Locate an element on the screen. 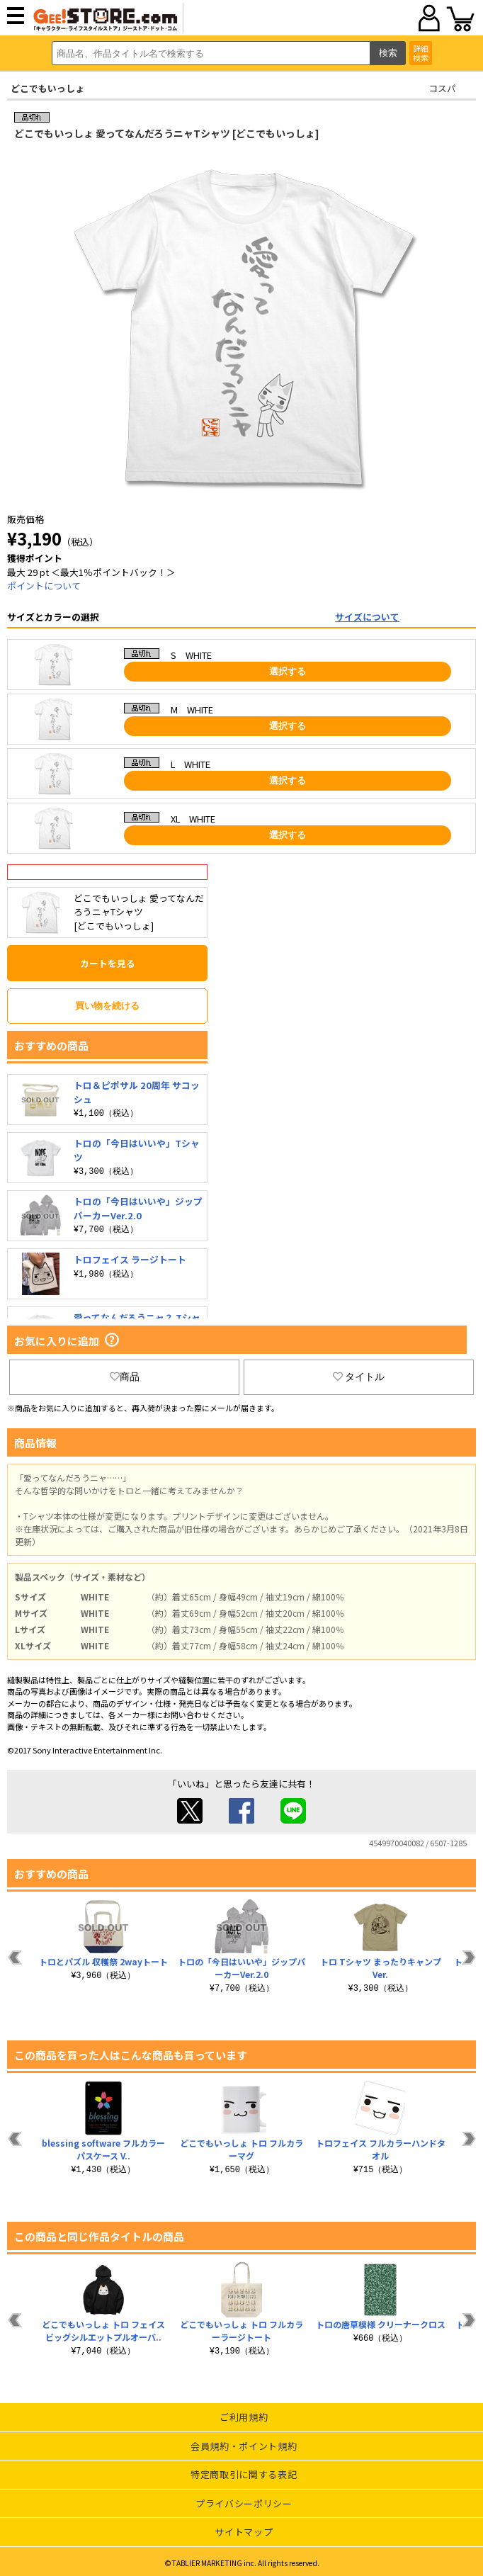 This screenshot has width=483, height=2576. サイトマップ is located at coordinates (244, 2531).